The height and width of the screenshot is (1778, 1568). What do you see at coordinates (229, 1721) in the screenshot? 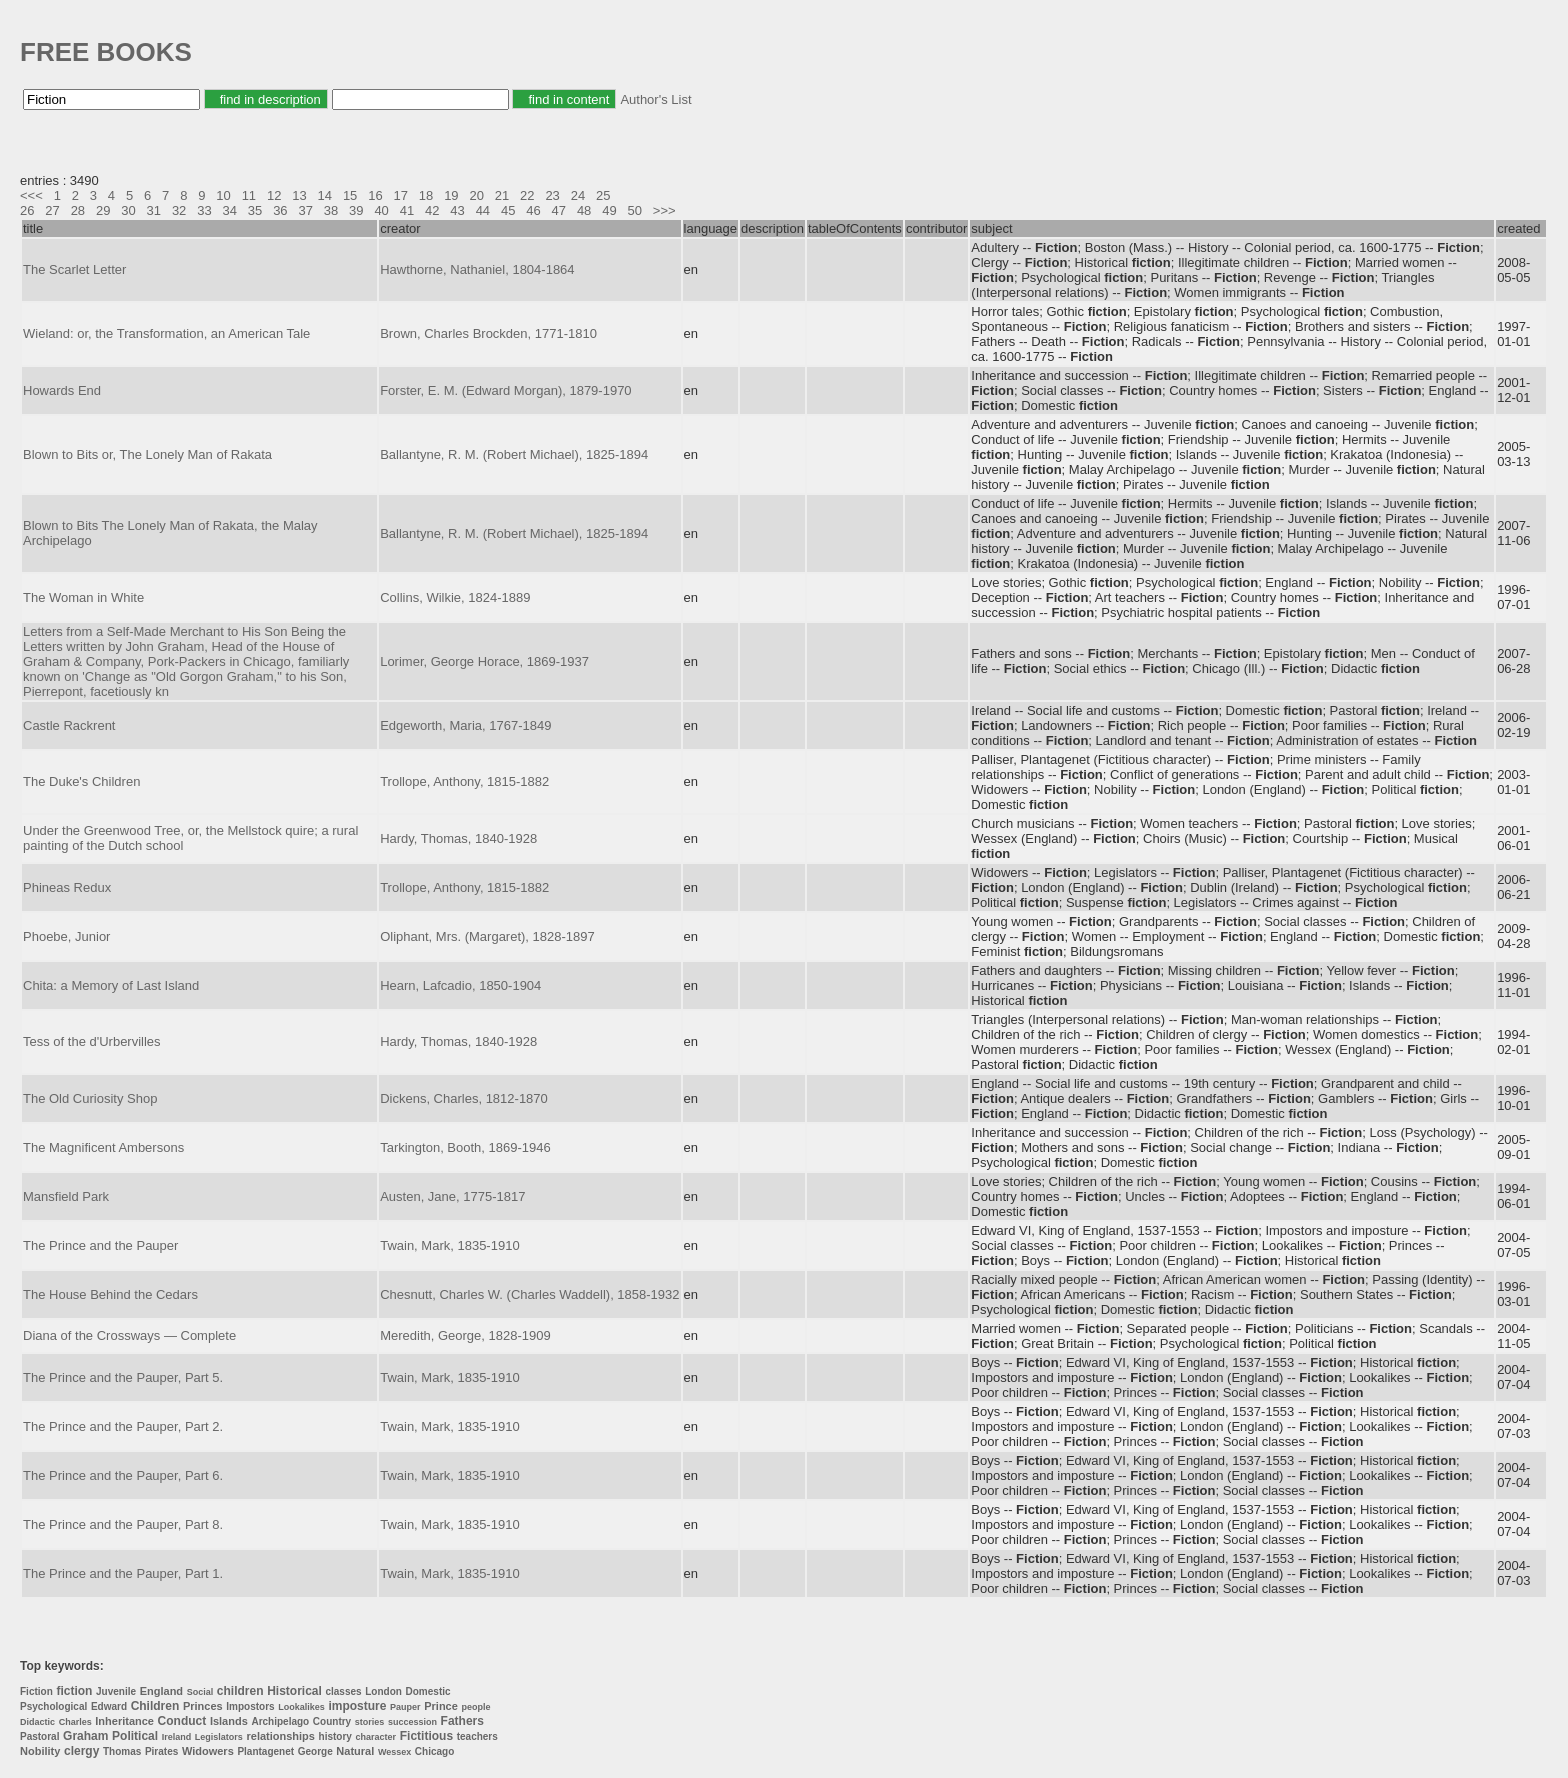
I see `Islands` at bounding box center [229, 1721].